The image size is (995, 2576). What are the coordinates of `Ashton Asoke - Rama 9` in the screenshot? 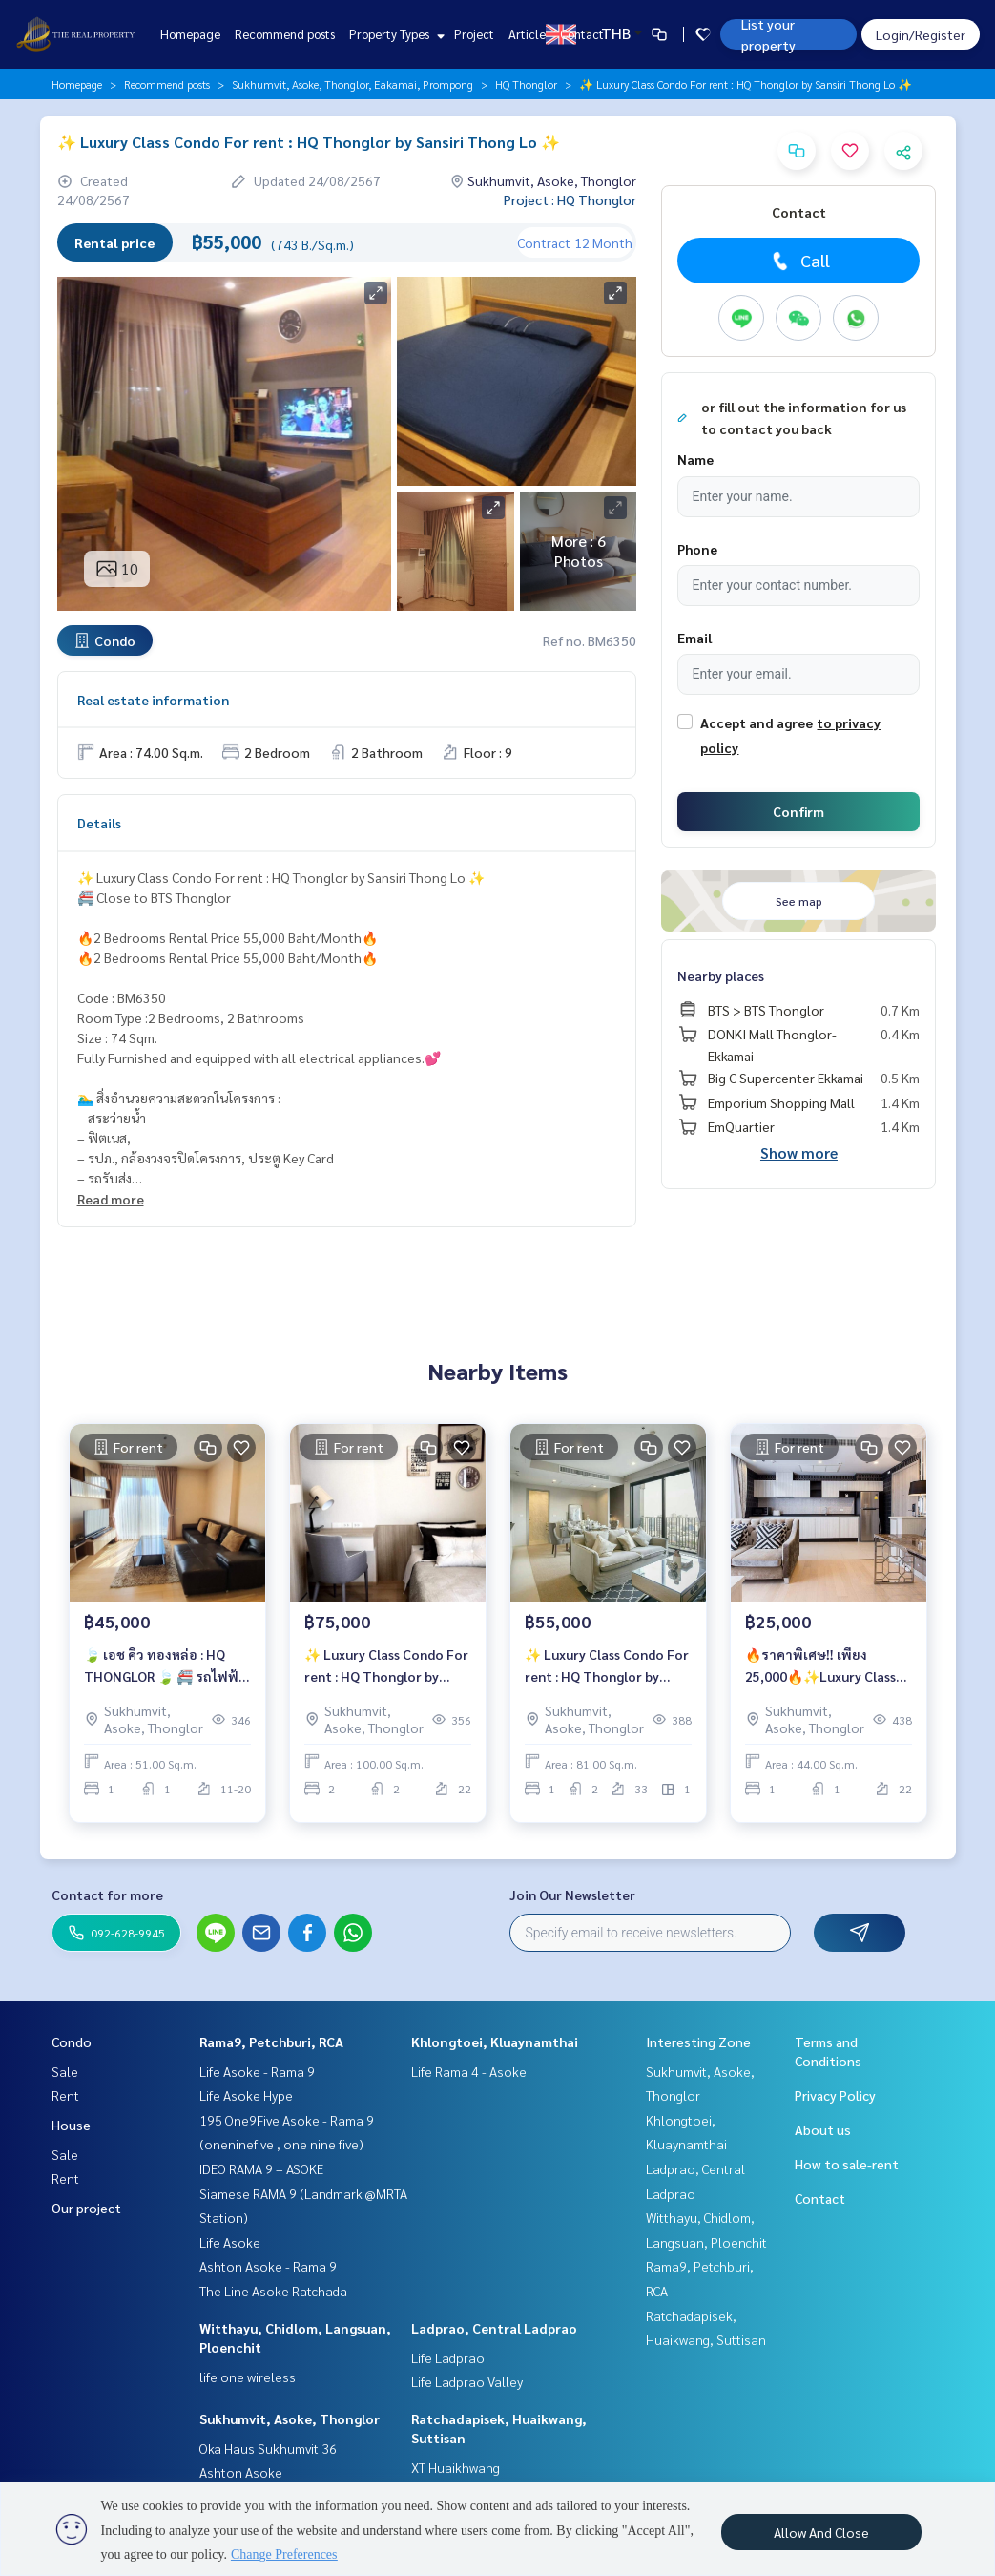 It's located at (268, 2265).